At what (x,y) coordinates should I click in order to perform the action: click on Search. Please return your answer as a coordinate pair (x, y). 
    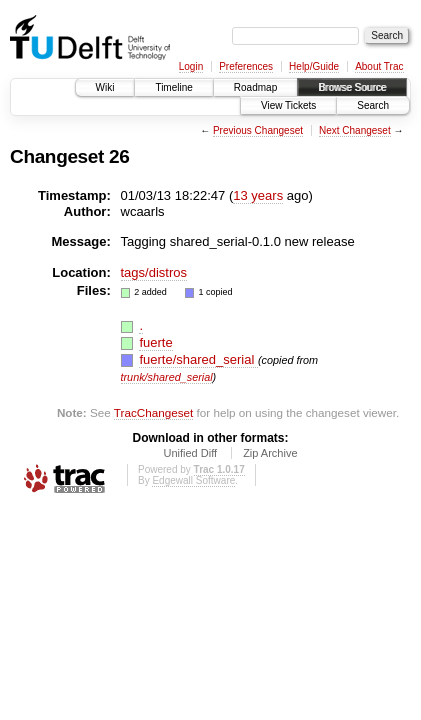
    Looking at the image, I should click on (373, 105).